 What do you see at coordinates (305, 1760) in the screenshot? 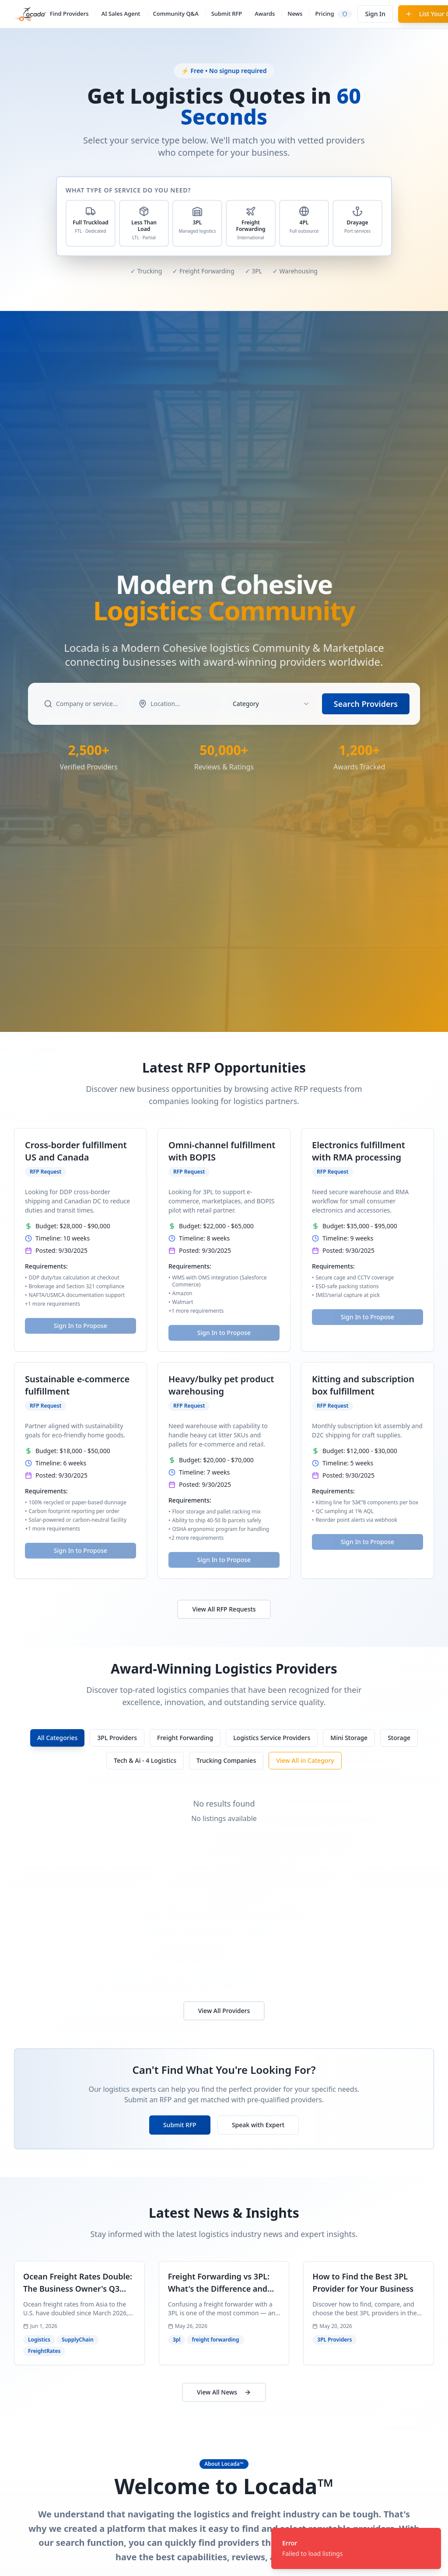
I see `View All in Category` at bounding box center [305, 1760].